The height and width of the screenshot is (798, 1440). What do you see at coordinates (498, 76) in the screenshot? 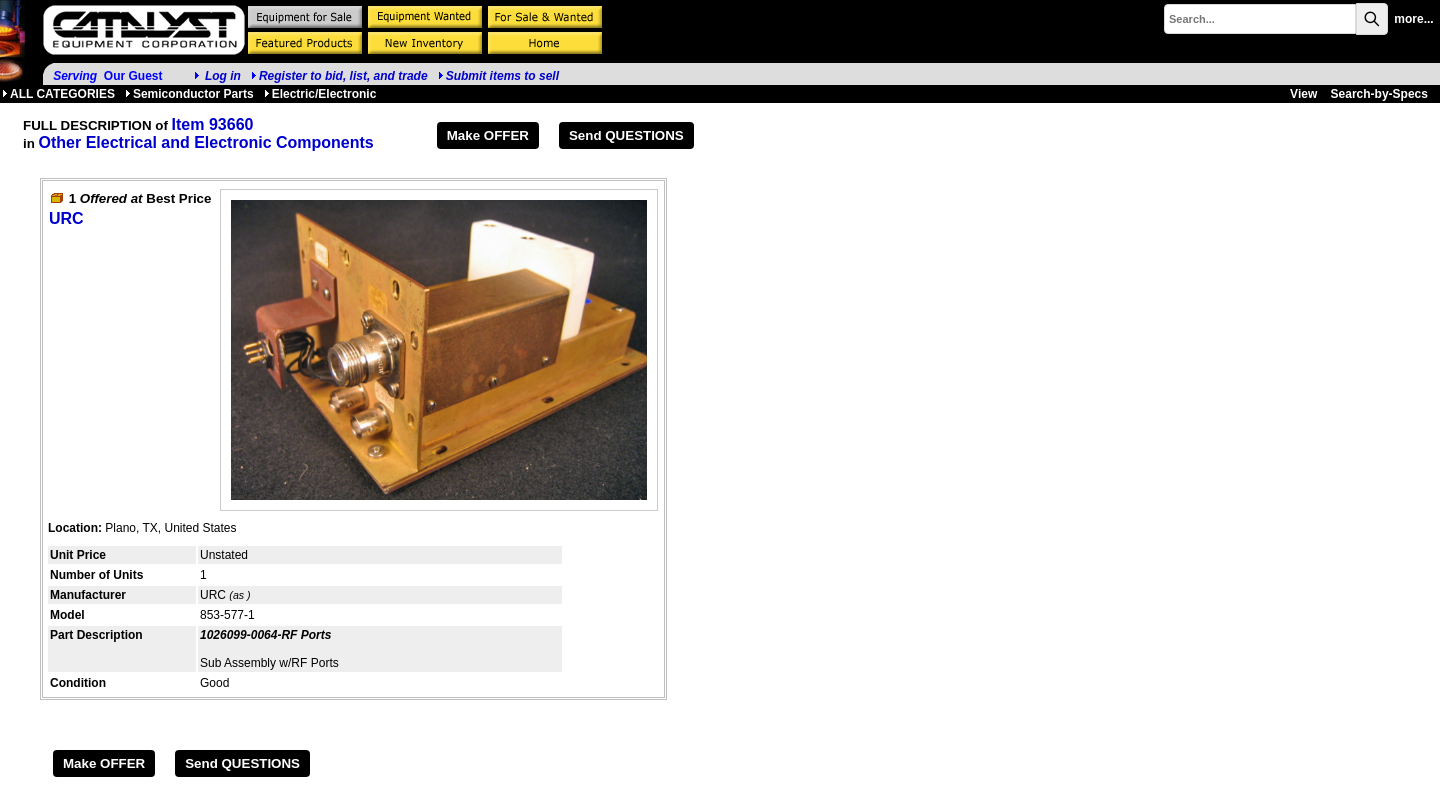
I see `Submit items to sell` at bounding box center [498, 76].